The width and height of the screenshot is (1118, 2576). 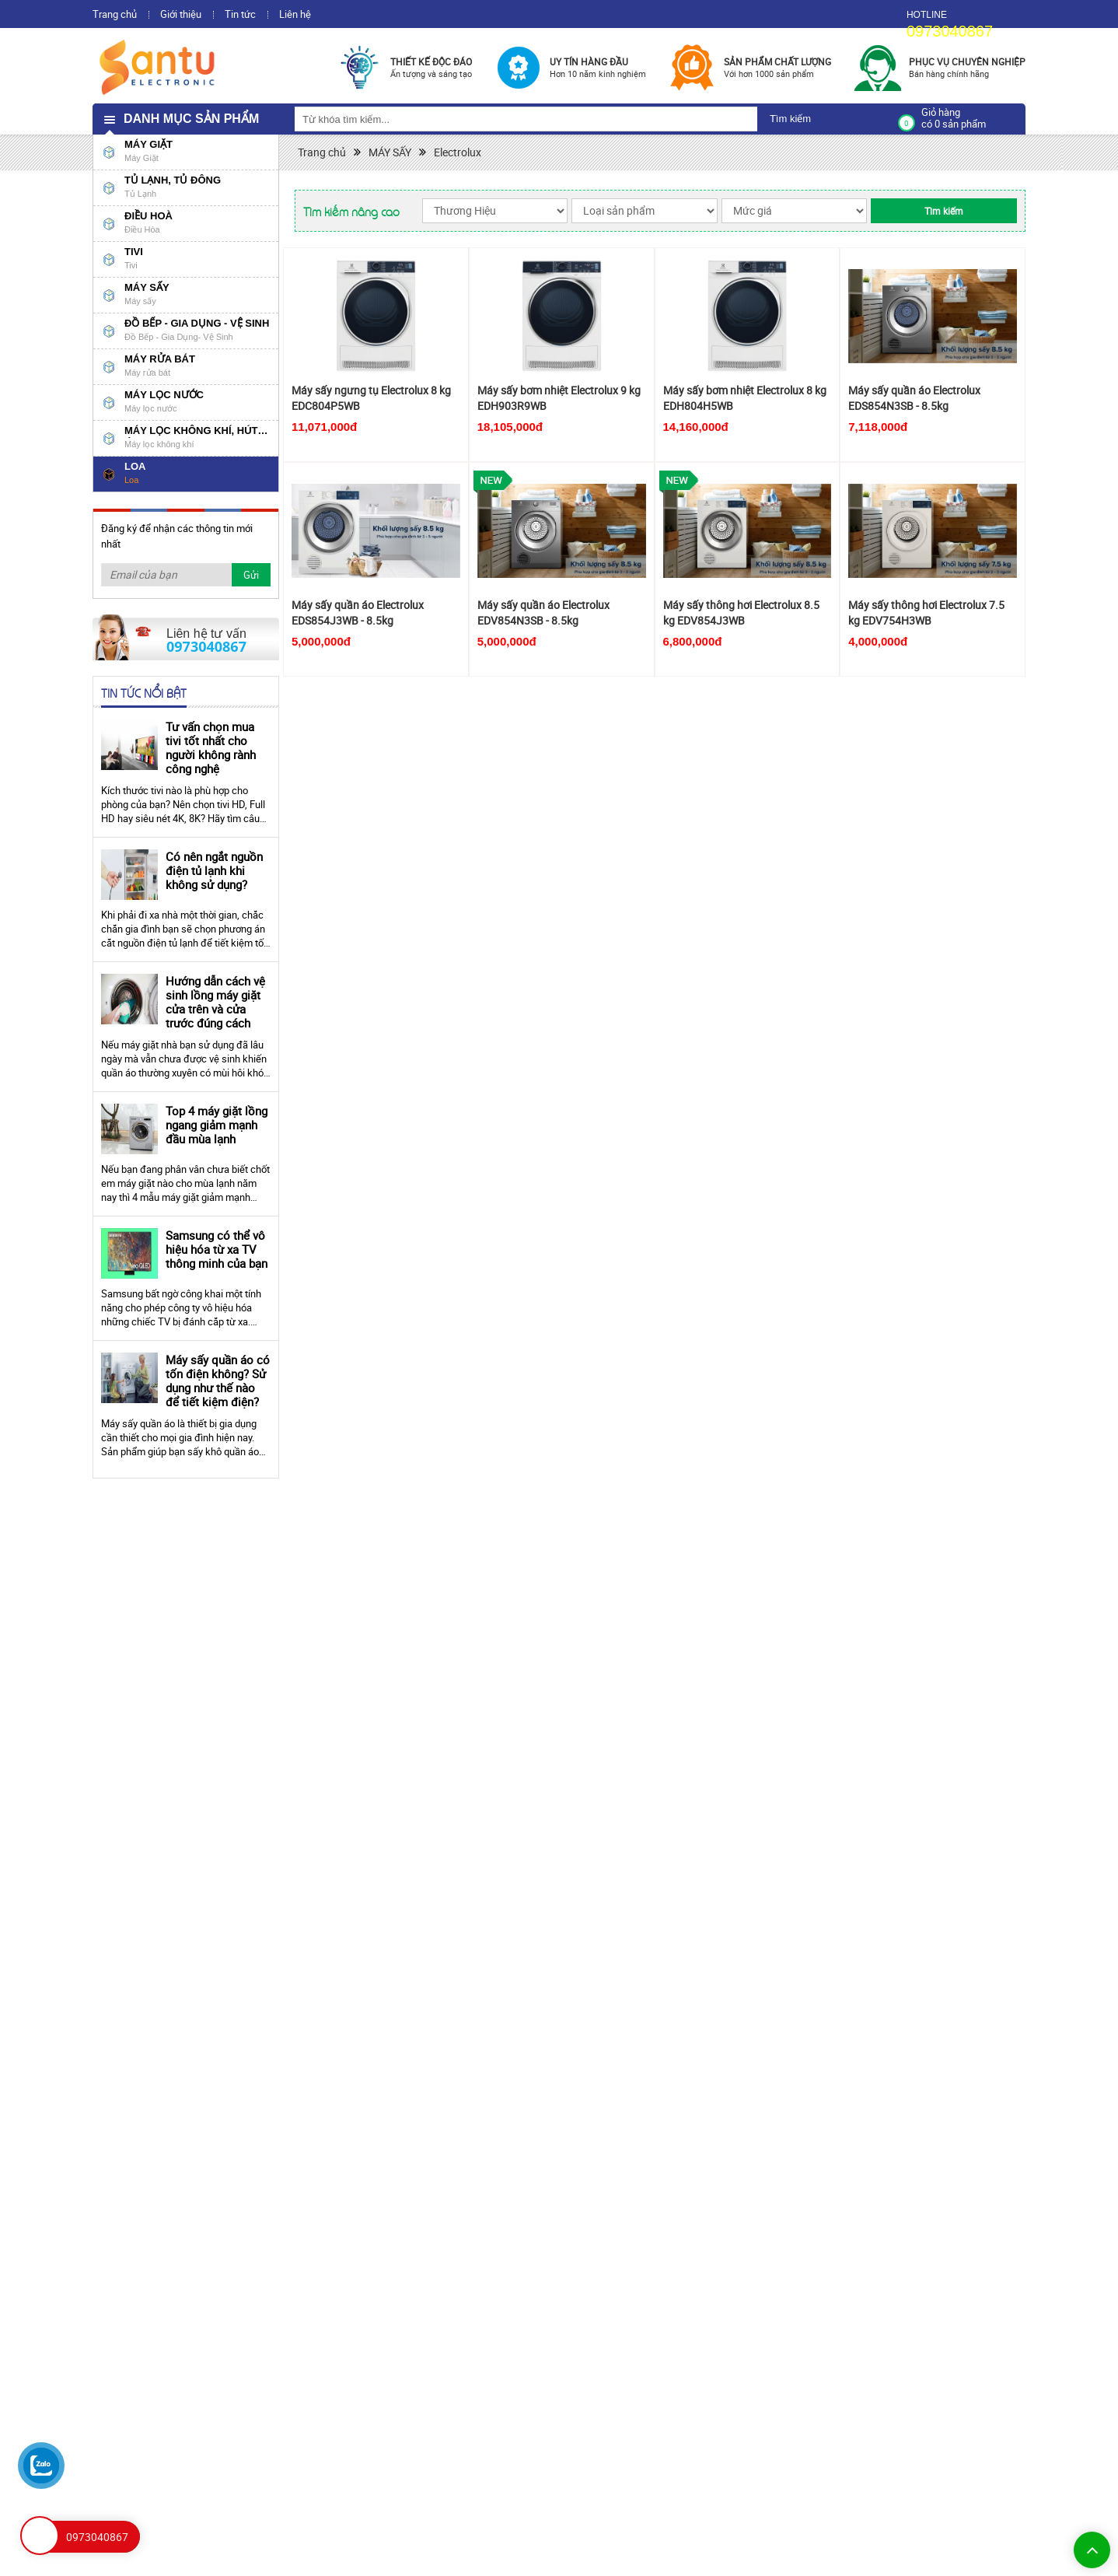 What do you see at coordinates (543, 612) in the screenshot?
I see `Máy sấy quần áo Electrolux EDV854N3SB - 8.5kg` at bounding box center [543, 612].